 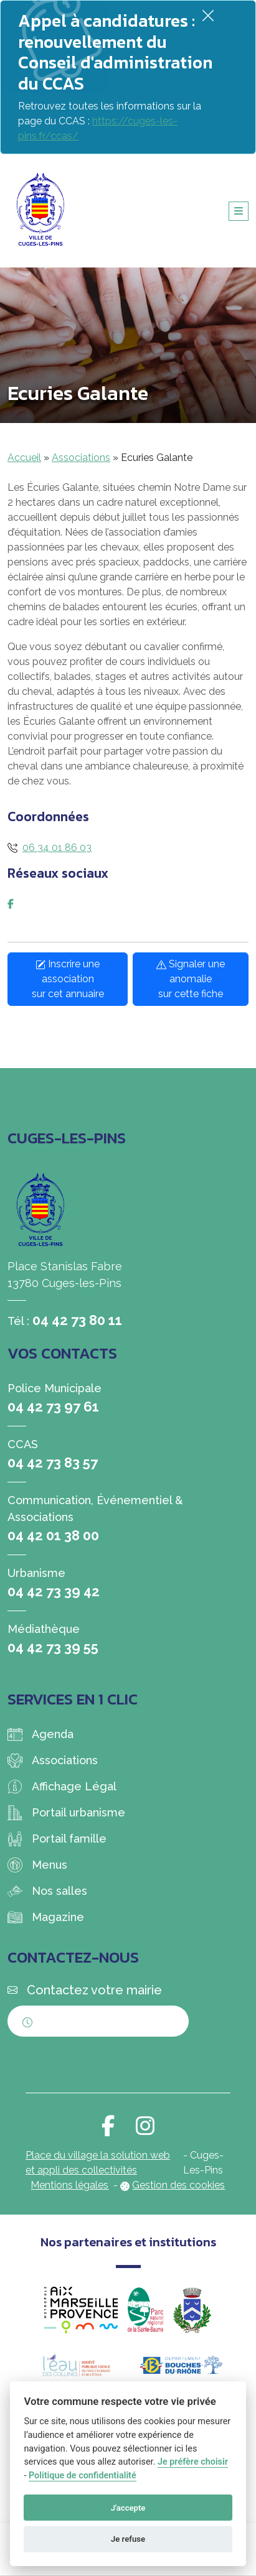 I want to click on 06 34 01 86 03, so click(x=57, y=847).